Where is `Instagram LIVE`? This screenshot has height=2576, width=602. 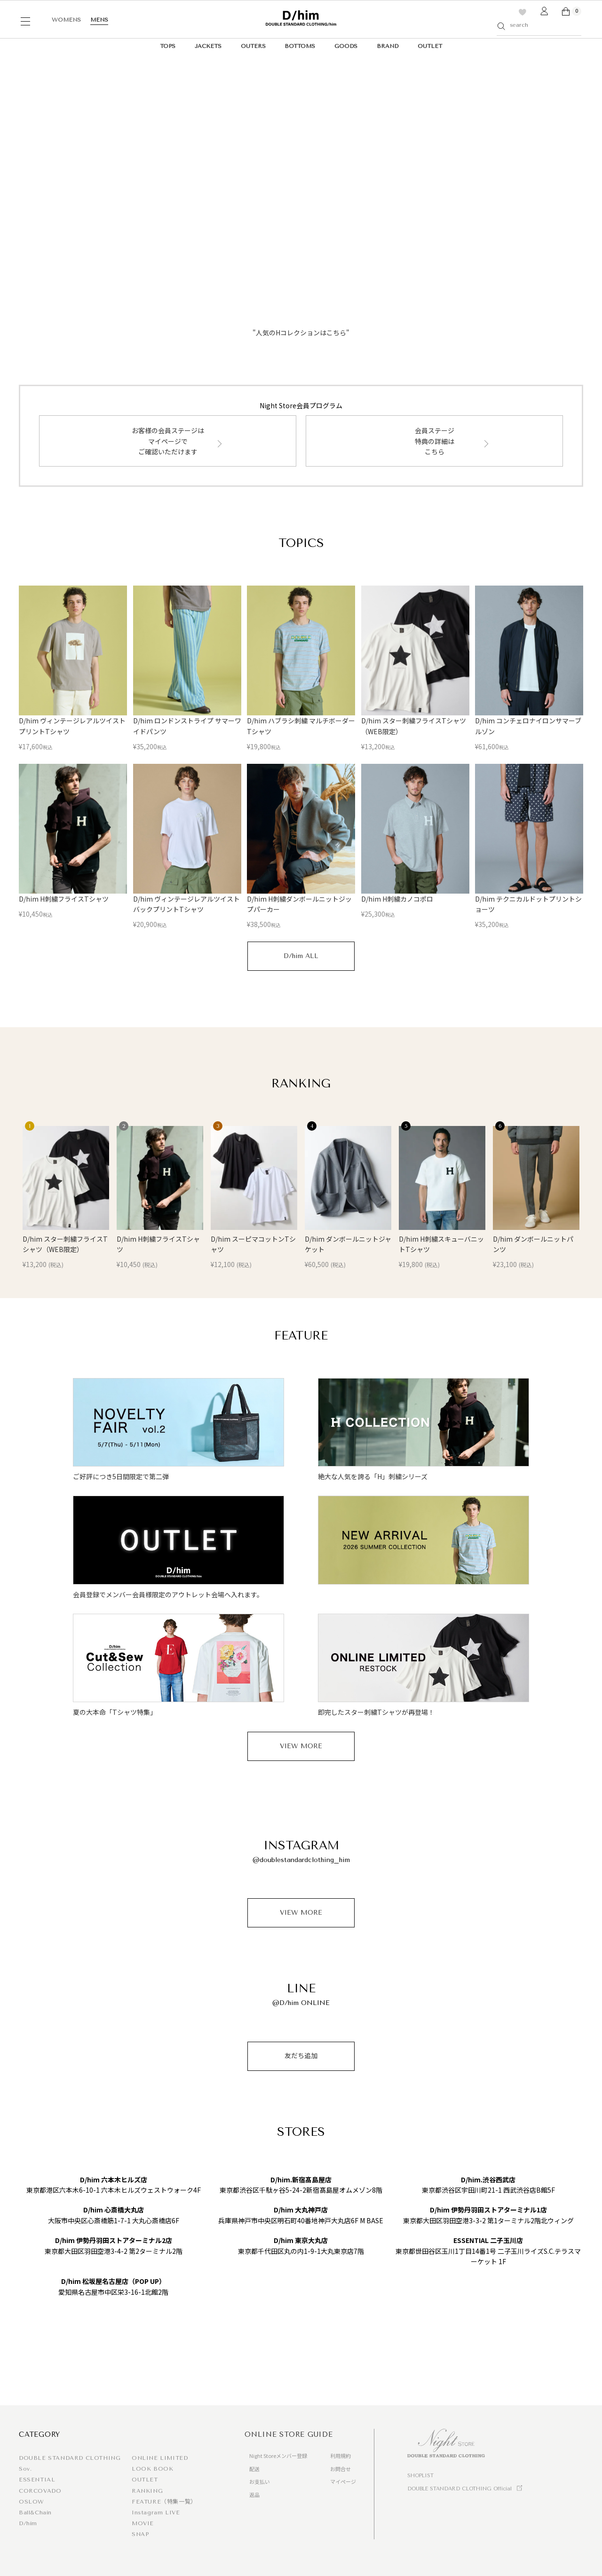 Instagram LIVE is located at coordinates (156, 2512).